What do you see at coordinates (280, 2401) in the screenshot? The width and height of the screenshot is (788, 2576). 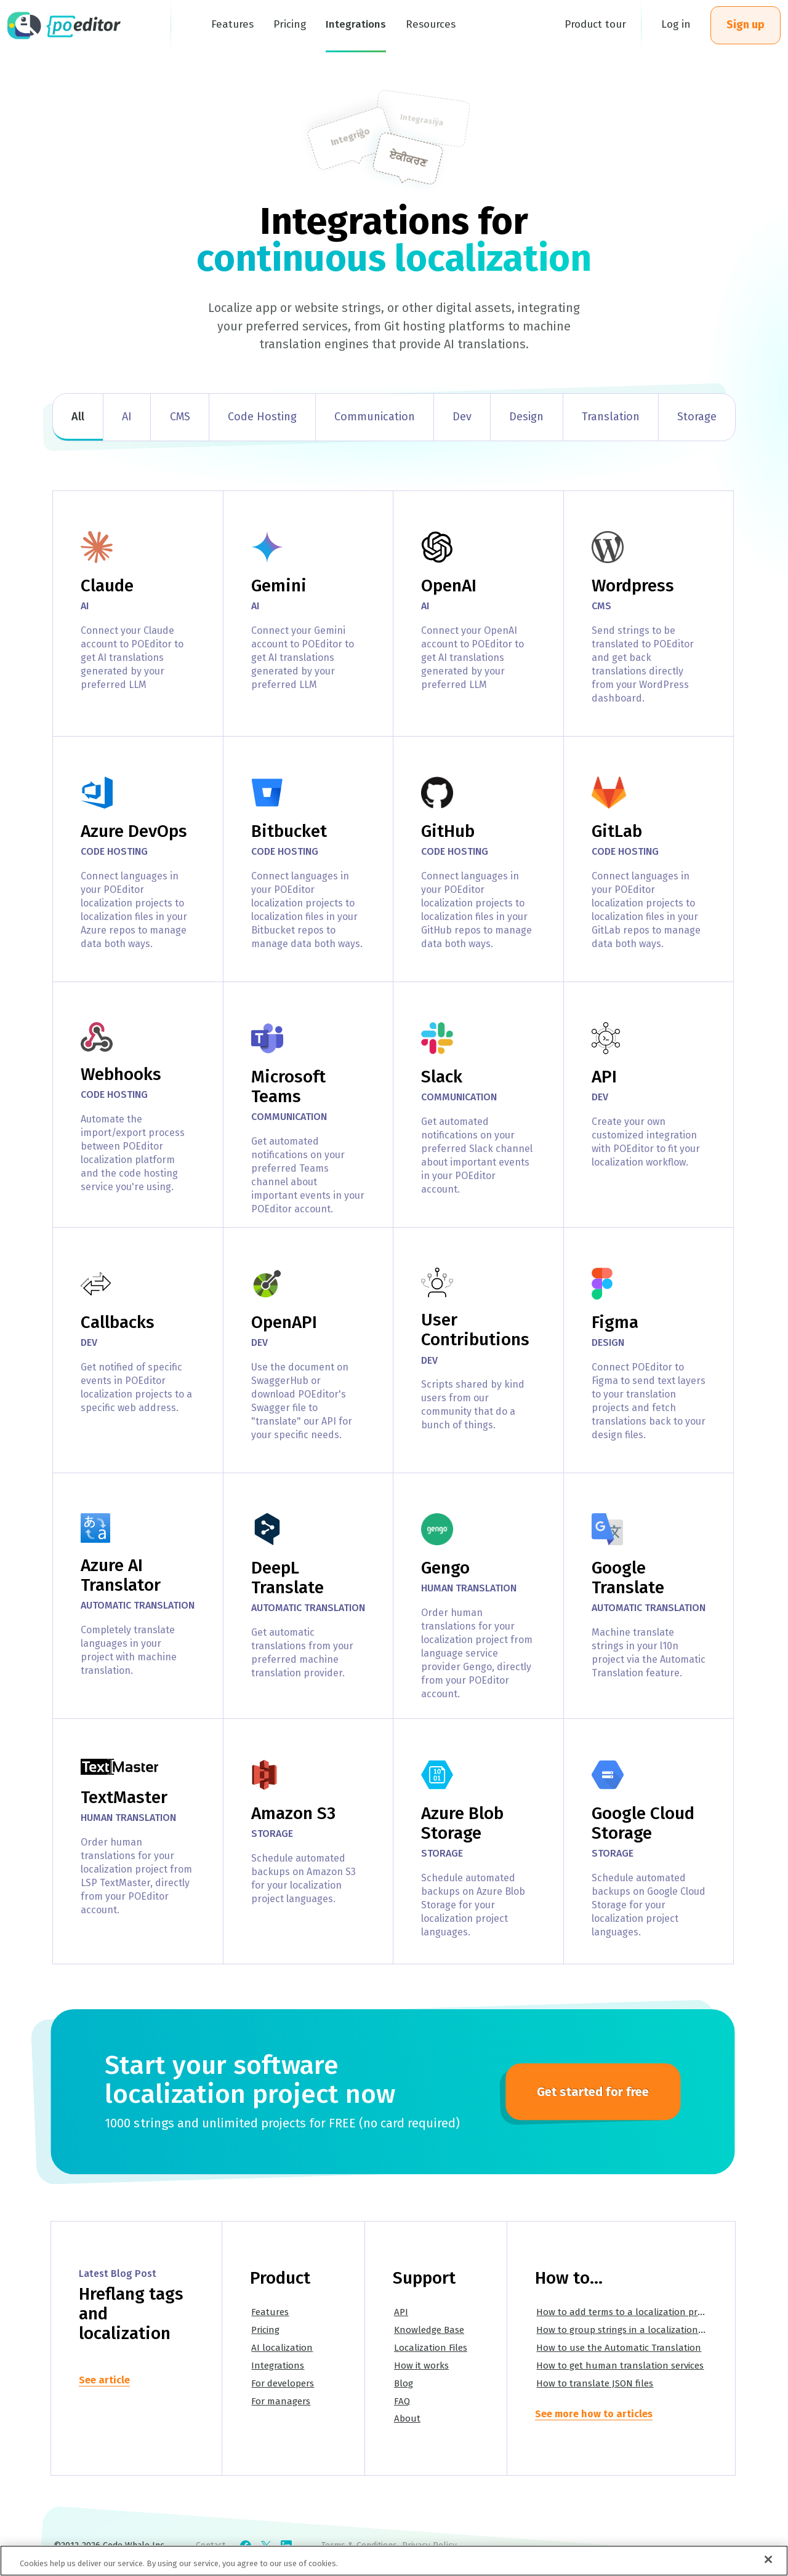 I see `For managers` at bounding box center [280, 2401].